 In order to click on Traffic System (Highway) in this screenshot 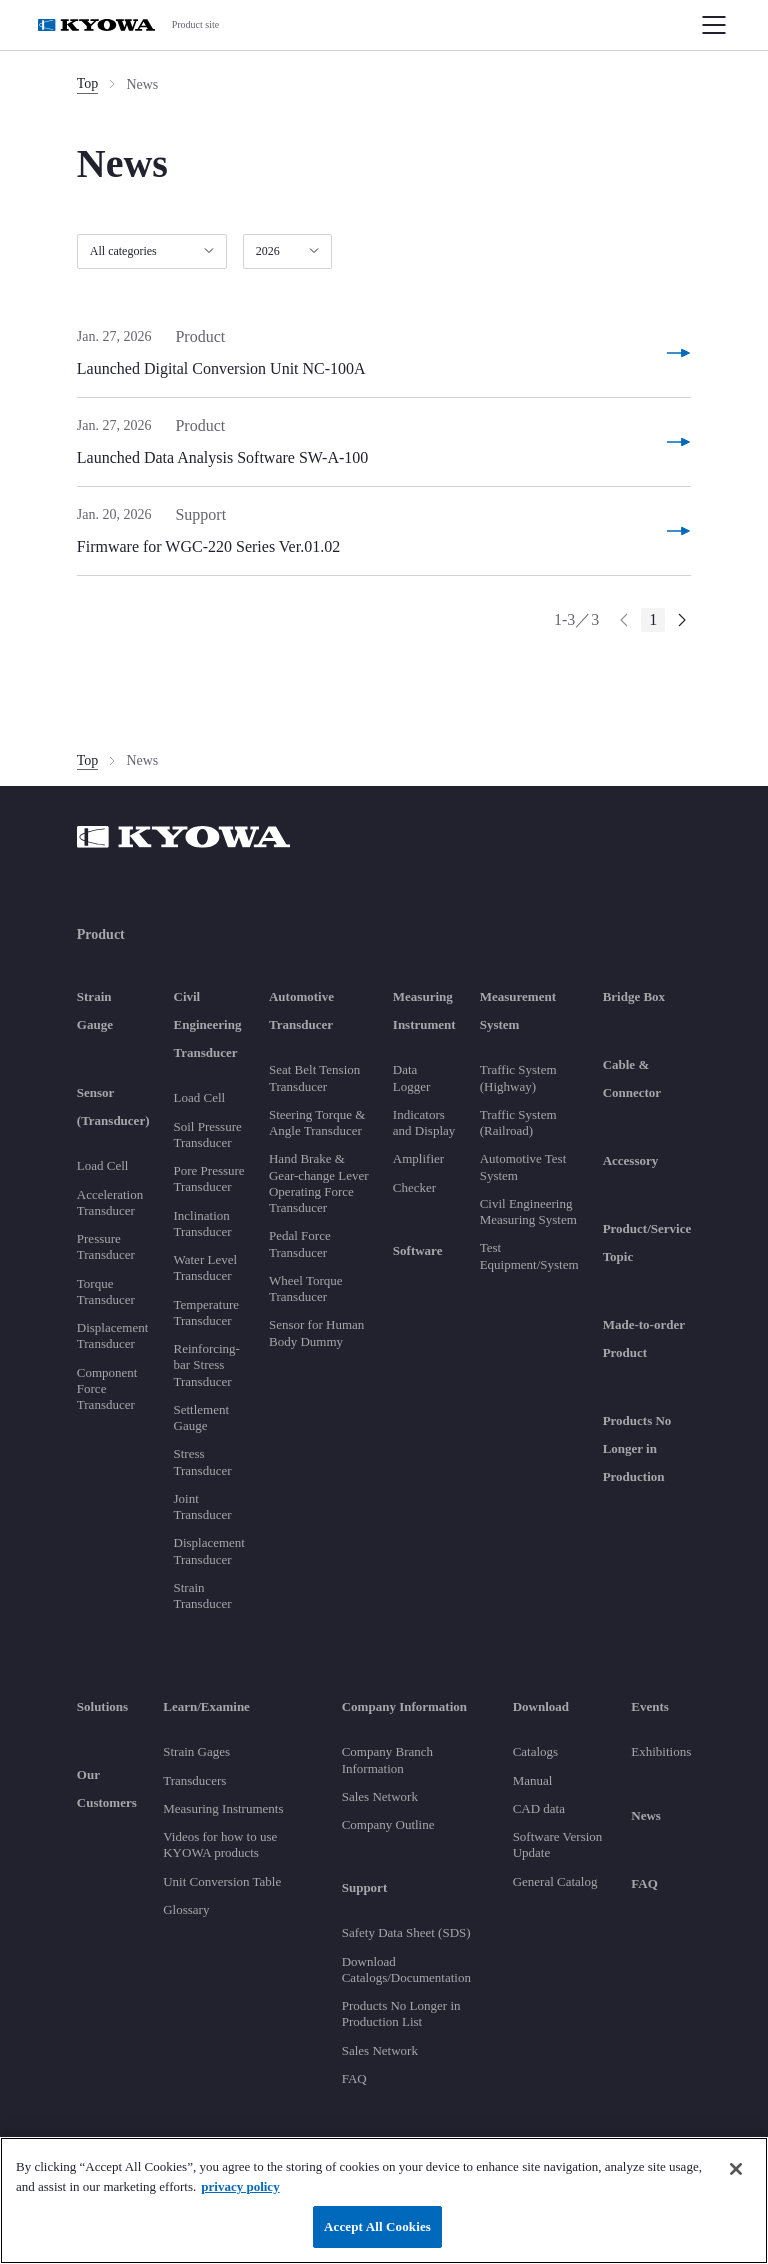, I will do `click(518, 1077)`.